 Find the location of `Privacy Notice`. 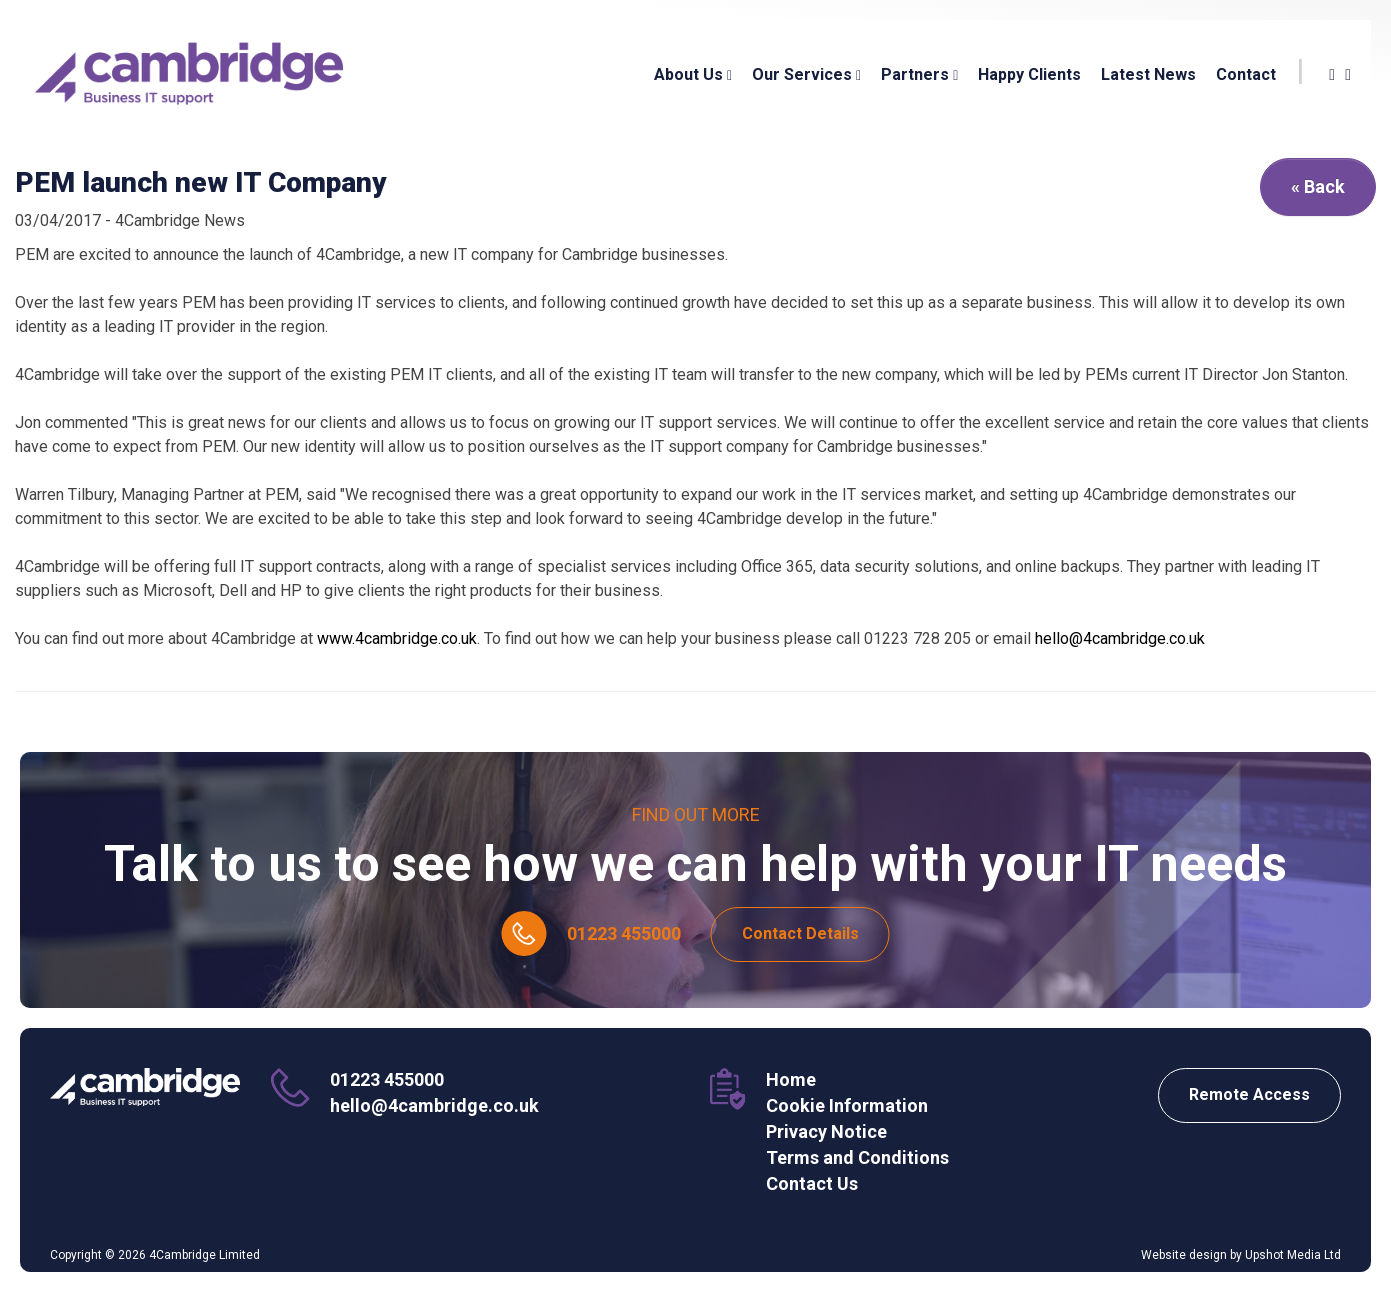

Privacy Notice is located at coordinates (826, 1131).